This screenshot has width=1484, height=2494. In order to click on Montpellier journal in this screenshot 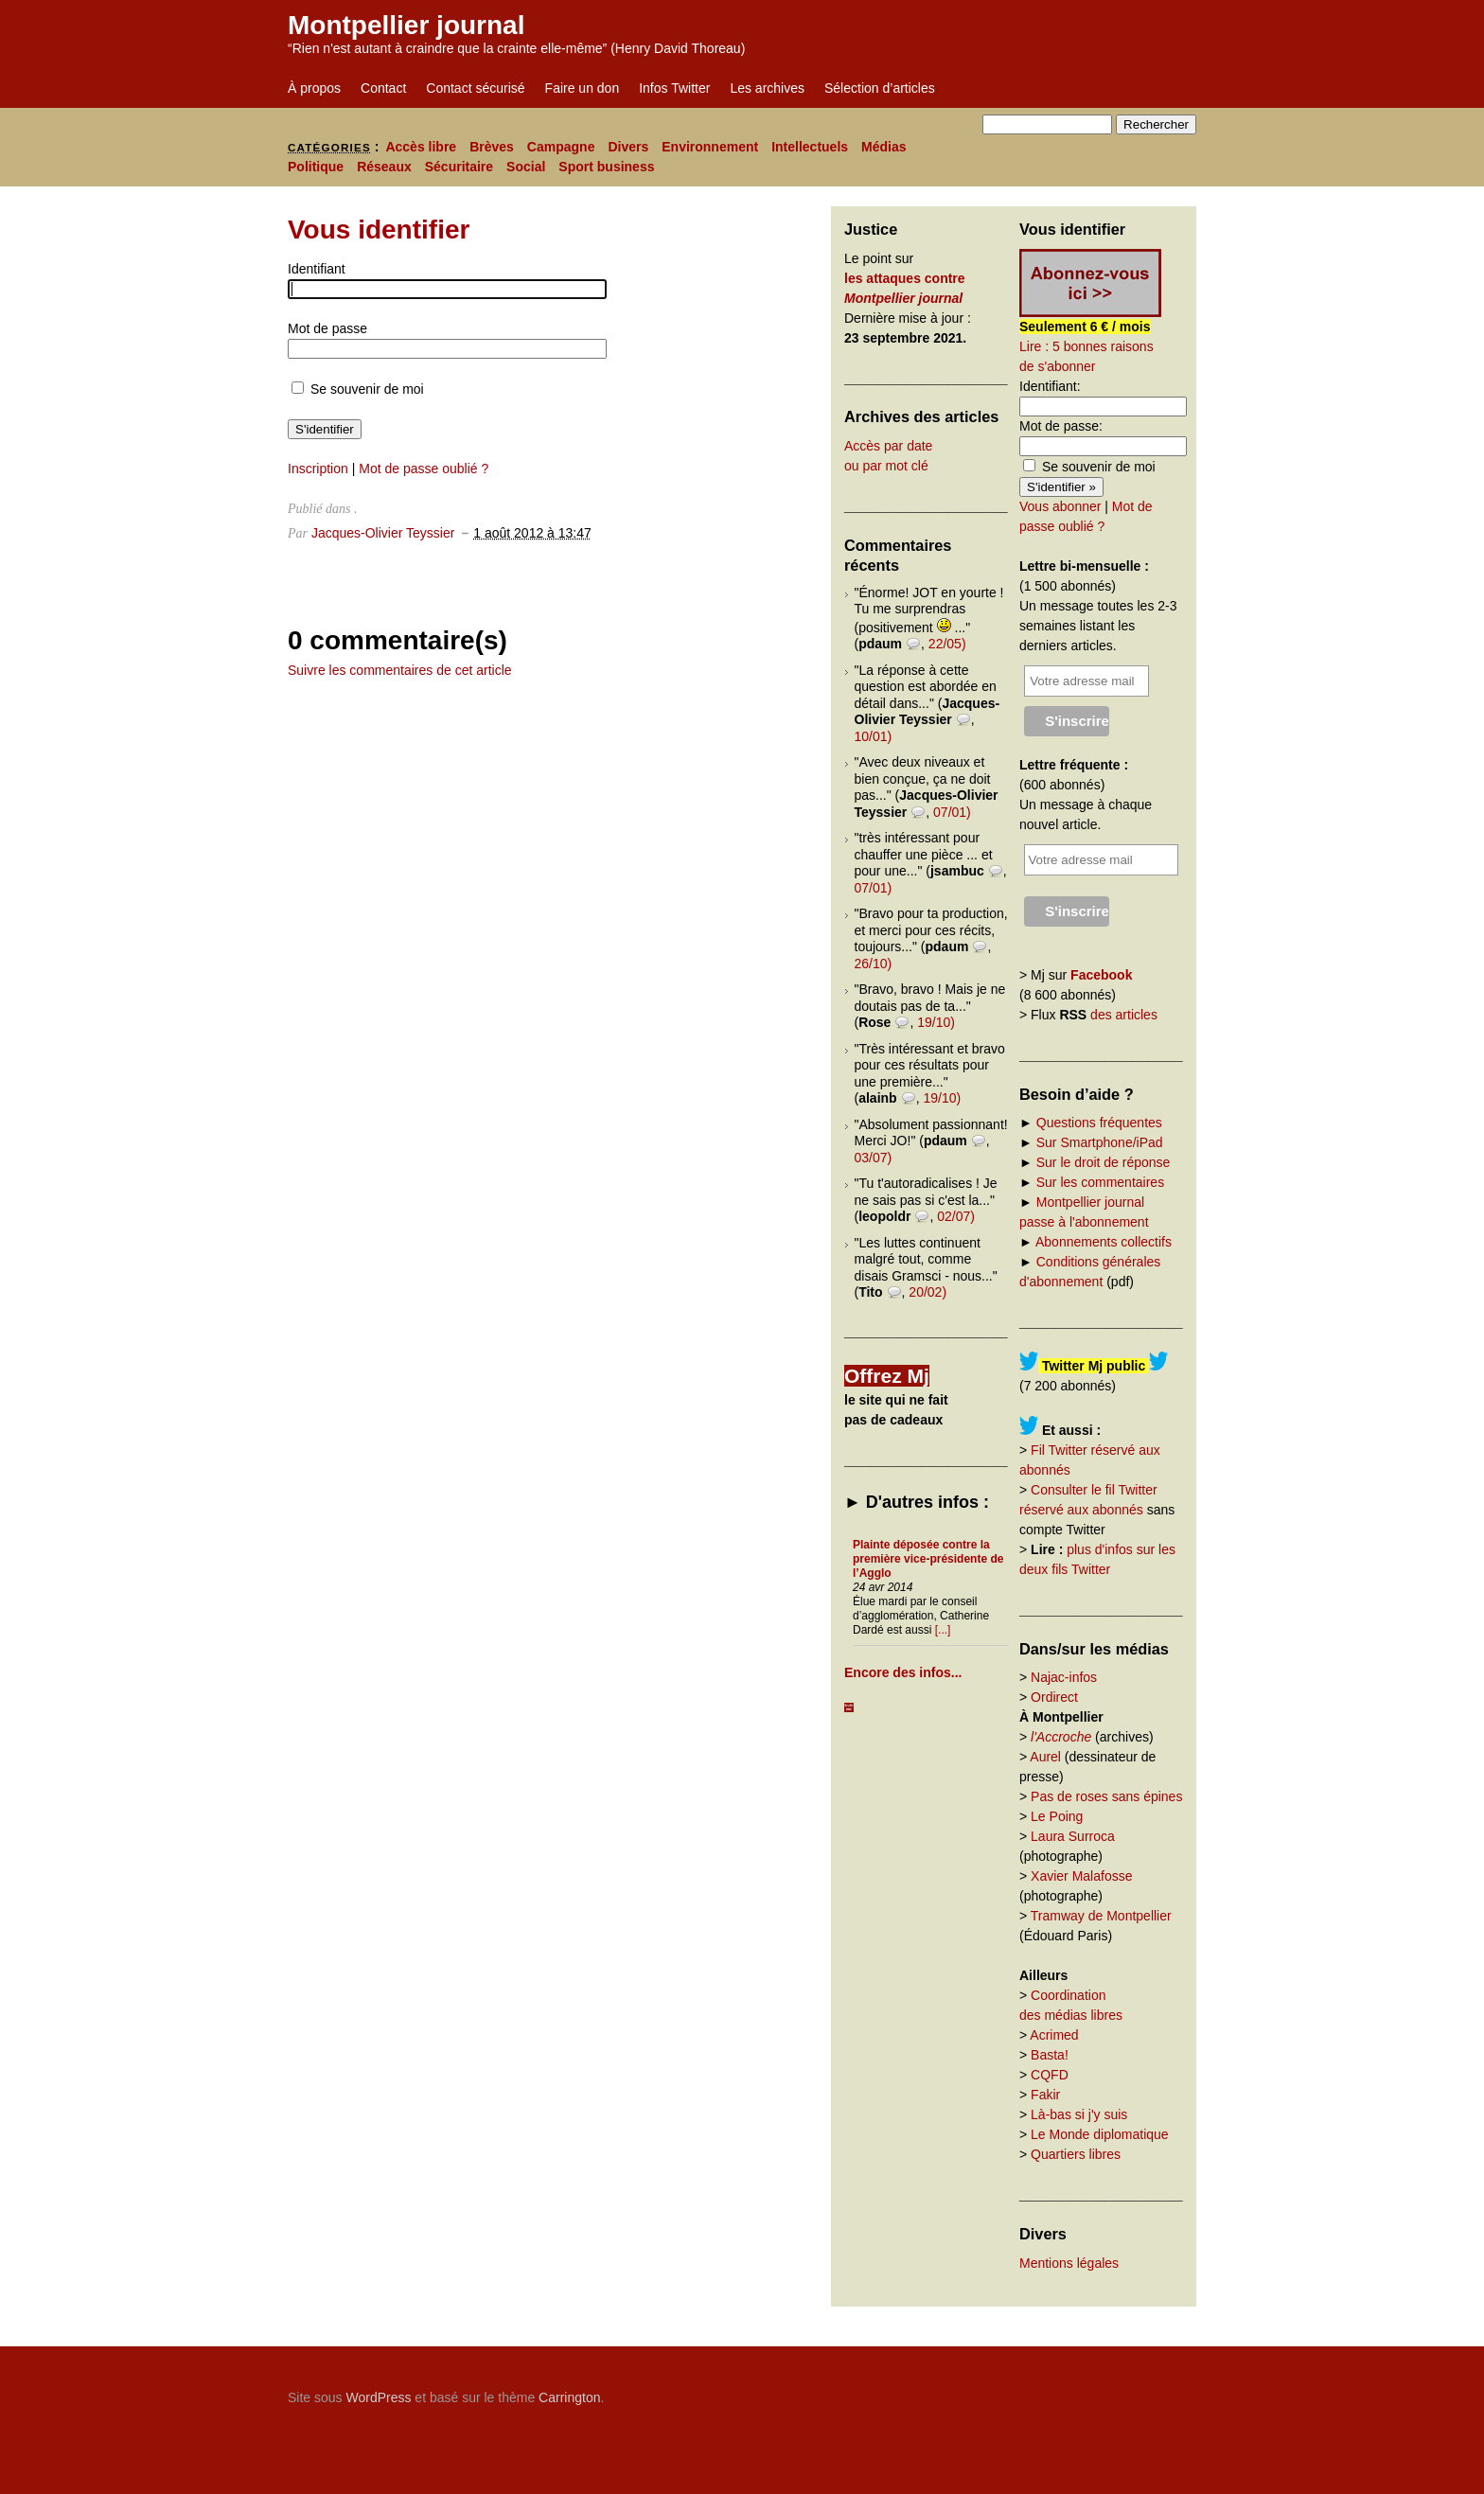, I will do `click(406, 25)`.